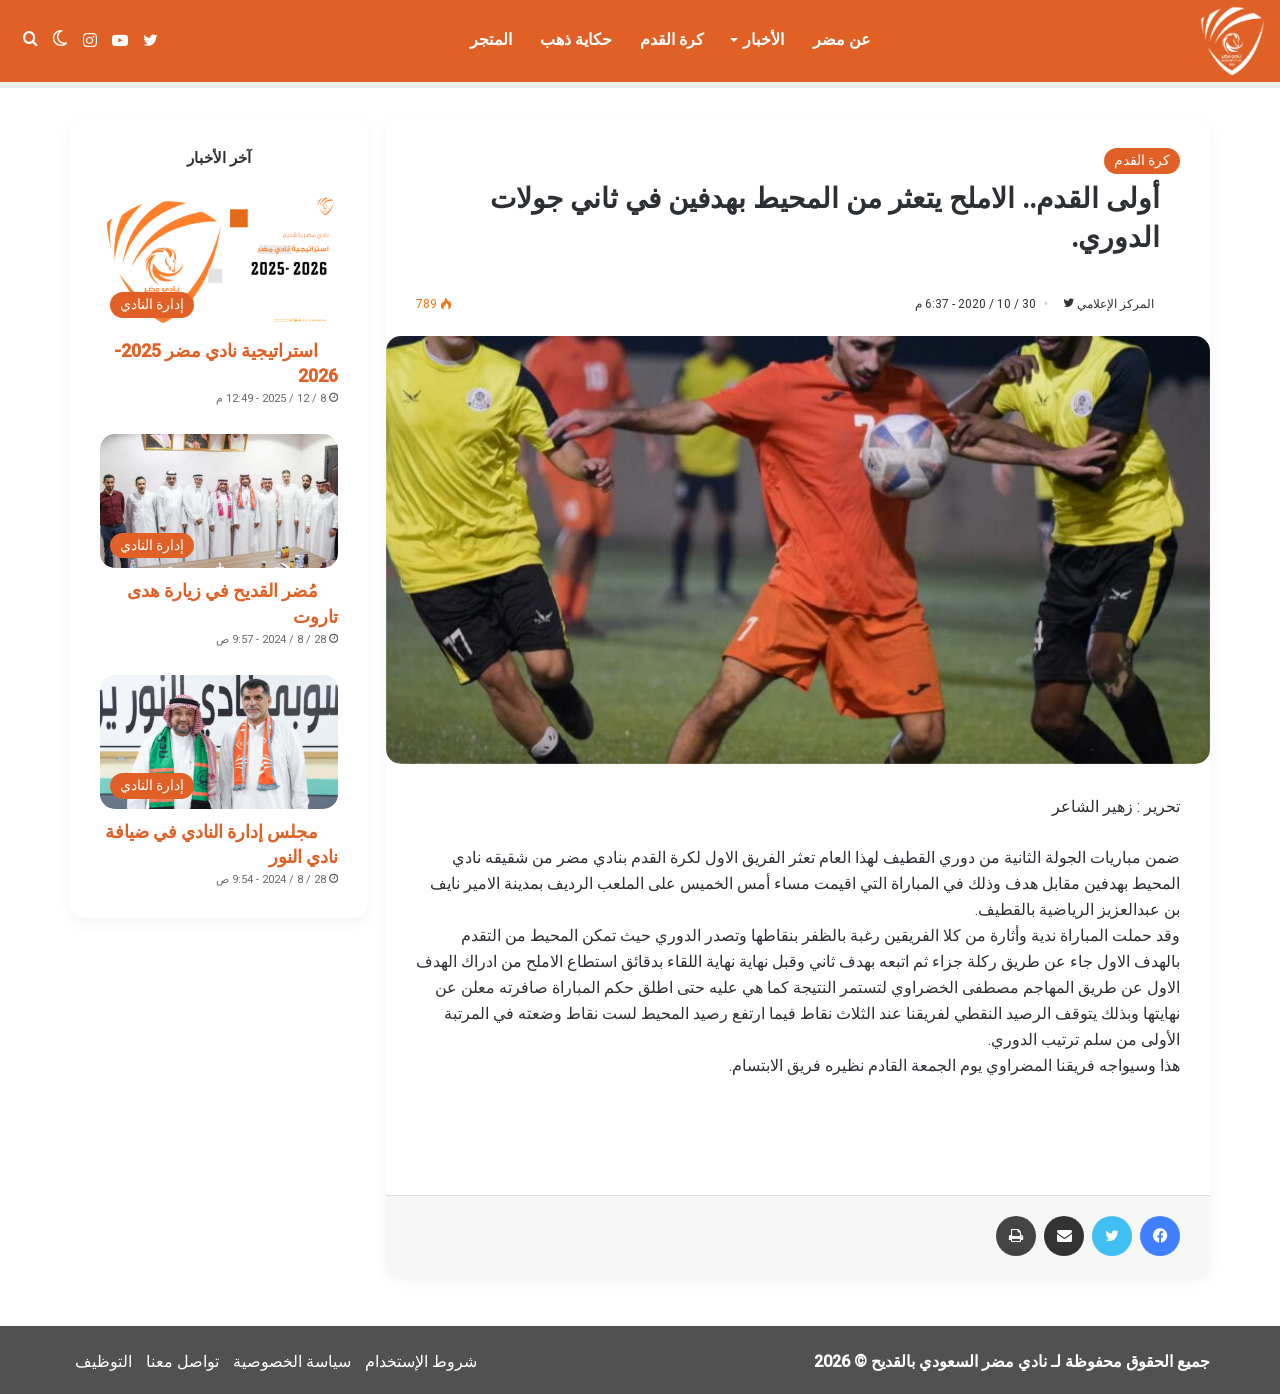 The height and width of the screenshot is (1394, 1280). Describe the element at coordinates (221, 838) in the screenshot. I see `مجلس إدارة النادي في ضيافة نادي النور` at that location.